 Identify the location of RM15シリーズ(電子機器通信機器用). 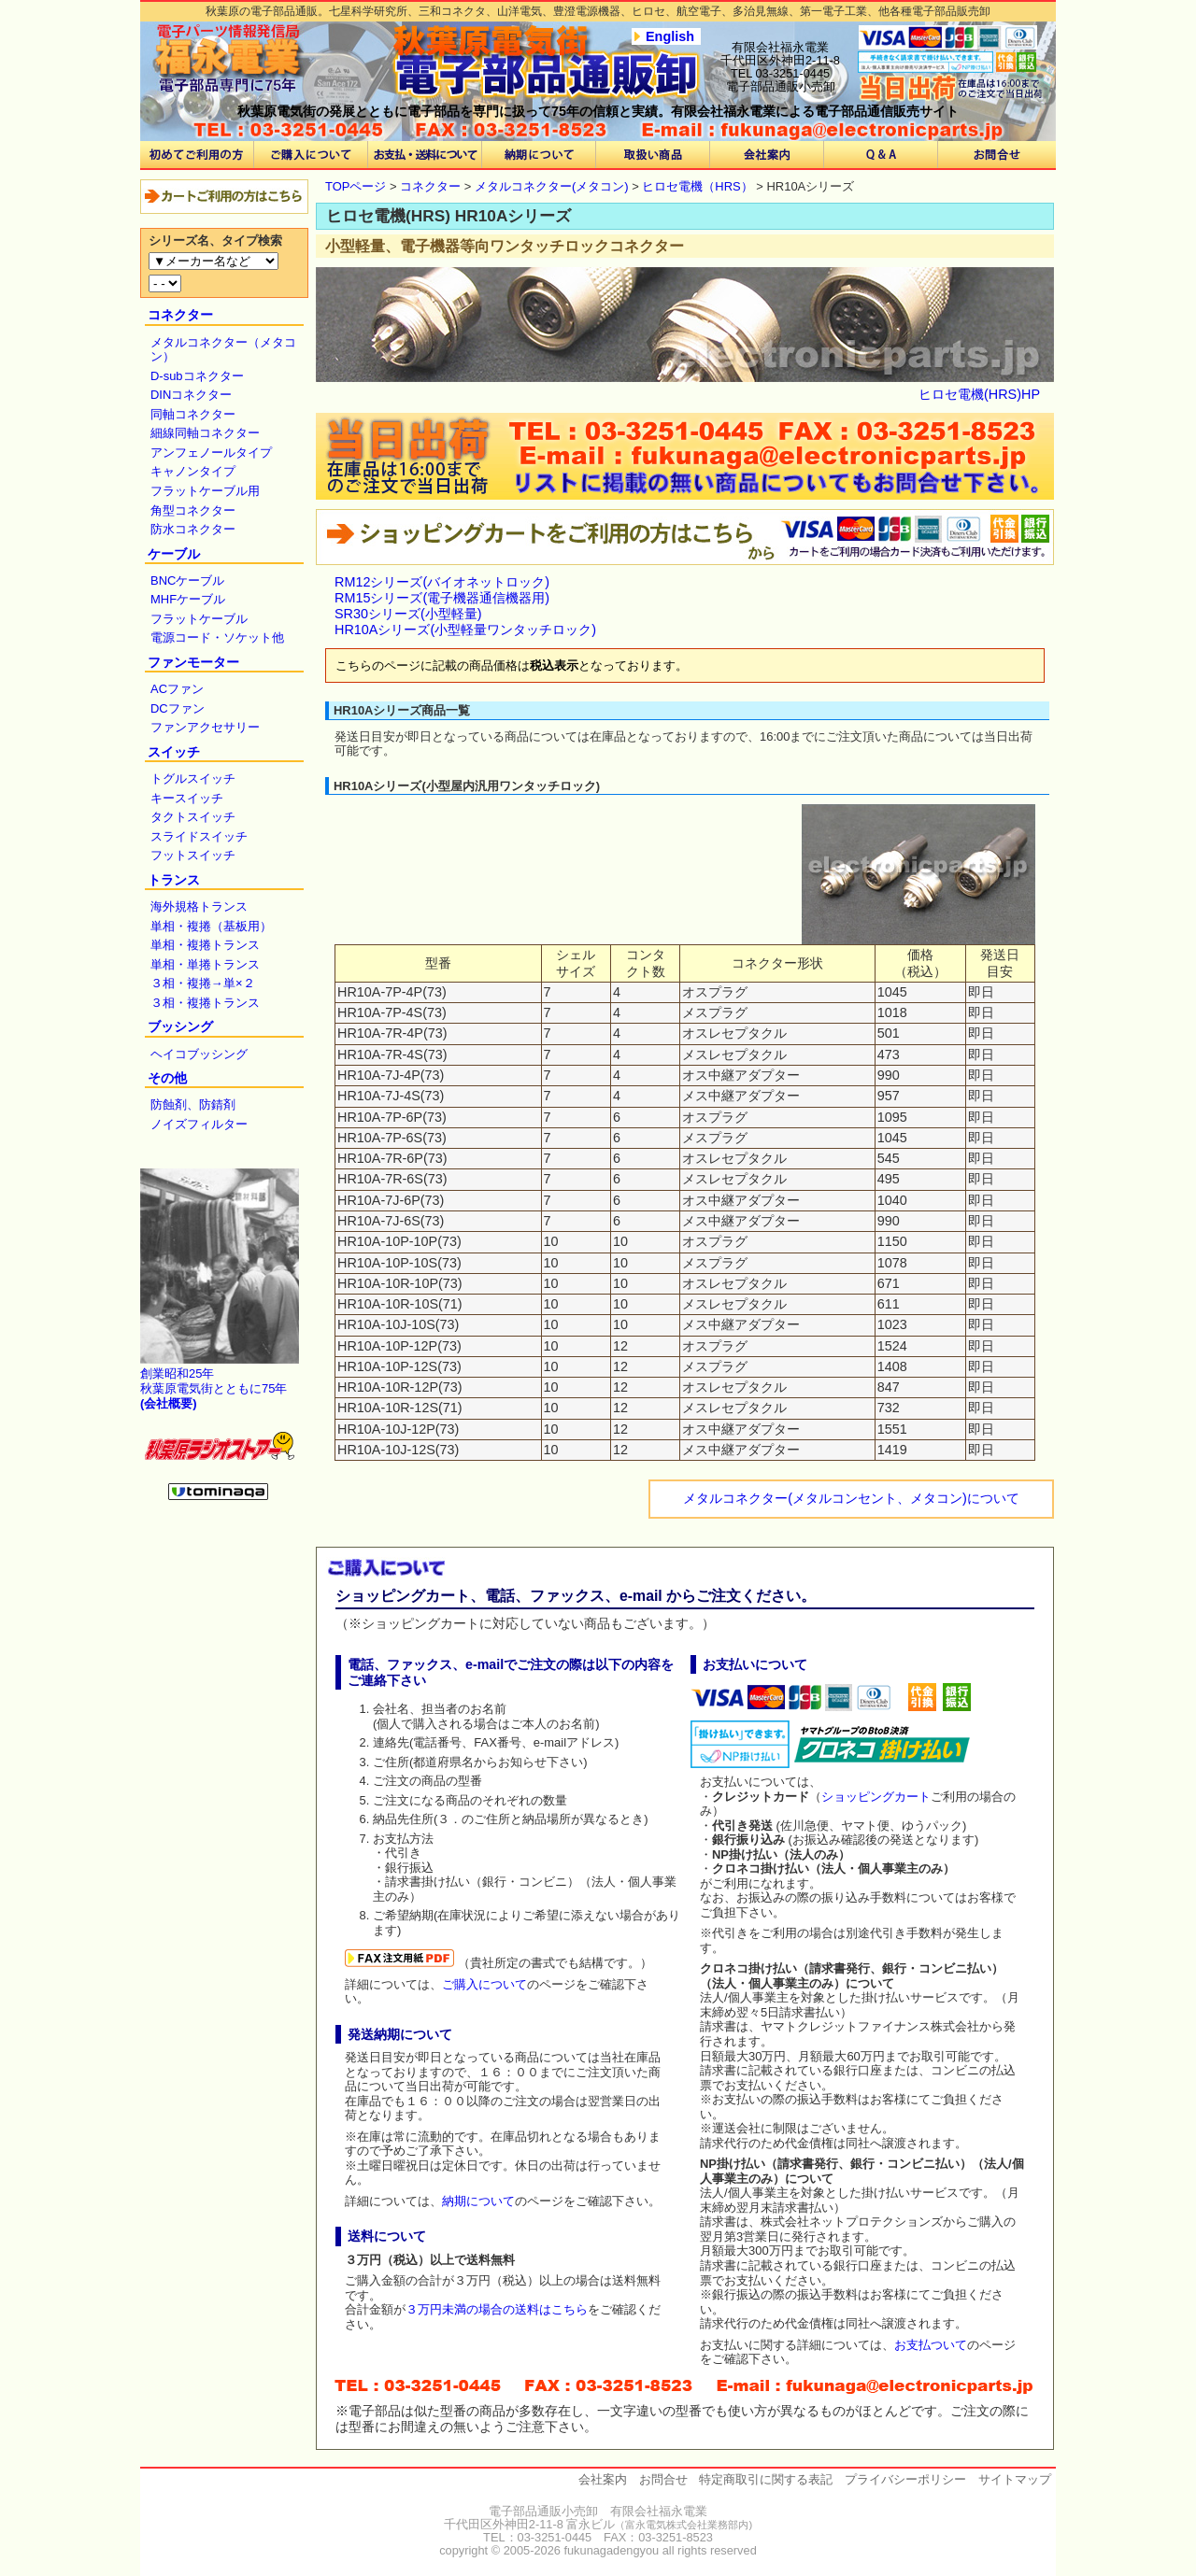
(442, 597).